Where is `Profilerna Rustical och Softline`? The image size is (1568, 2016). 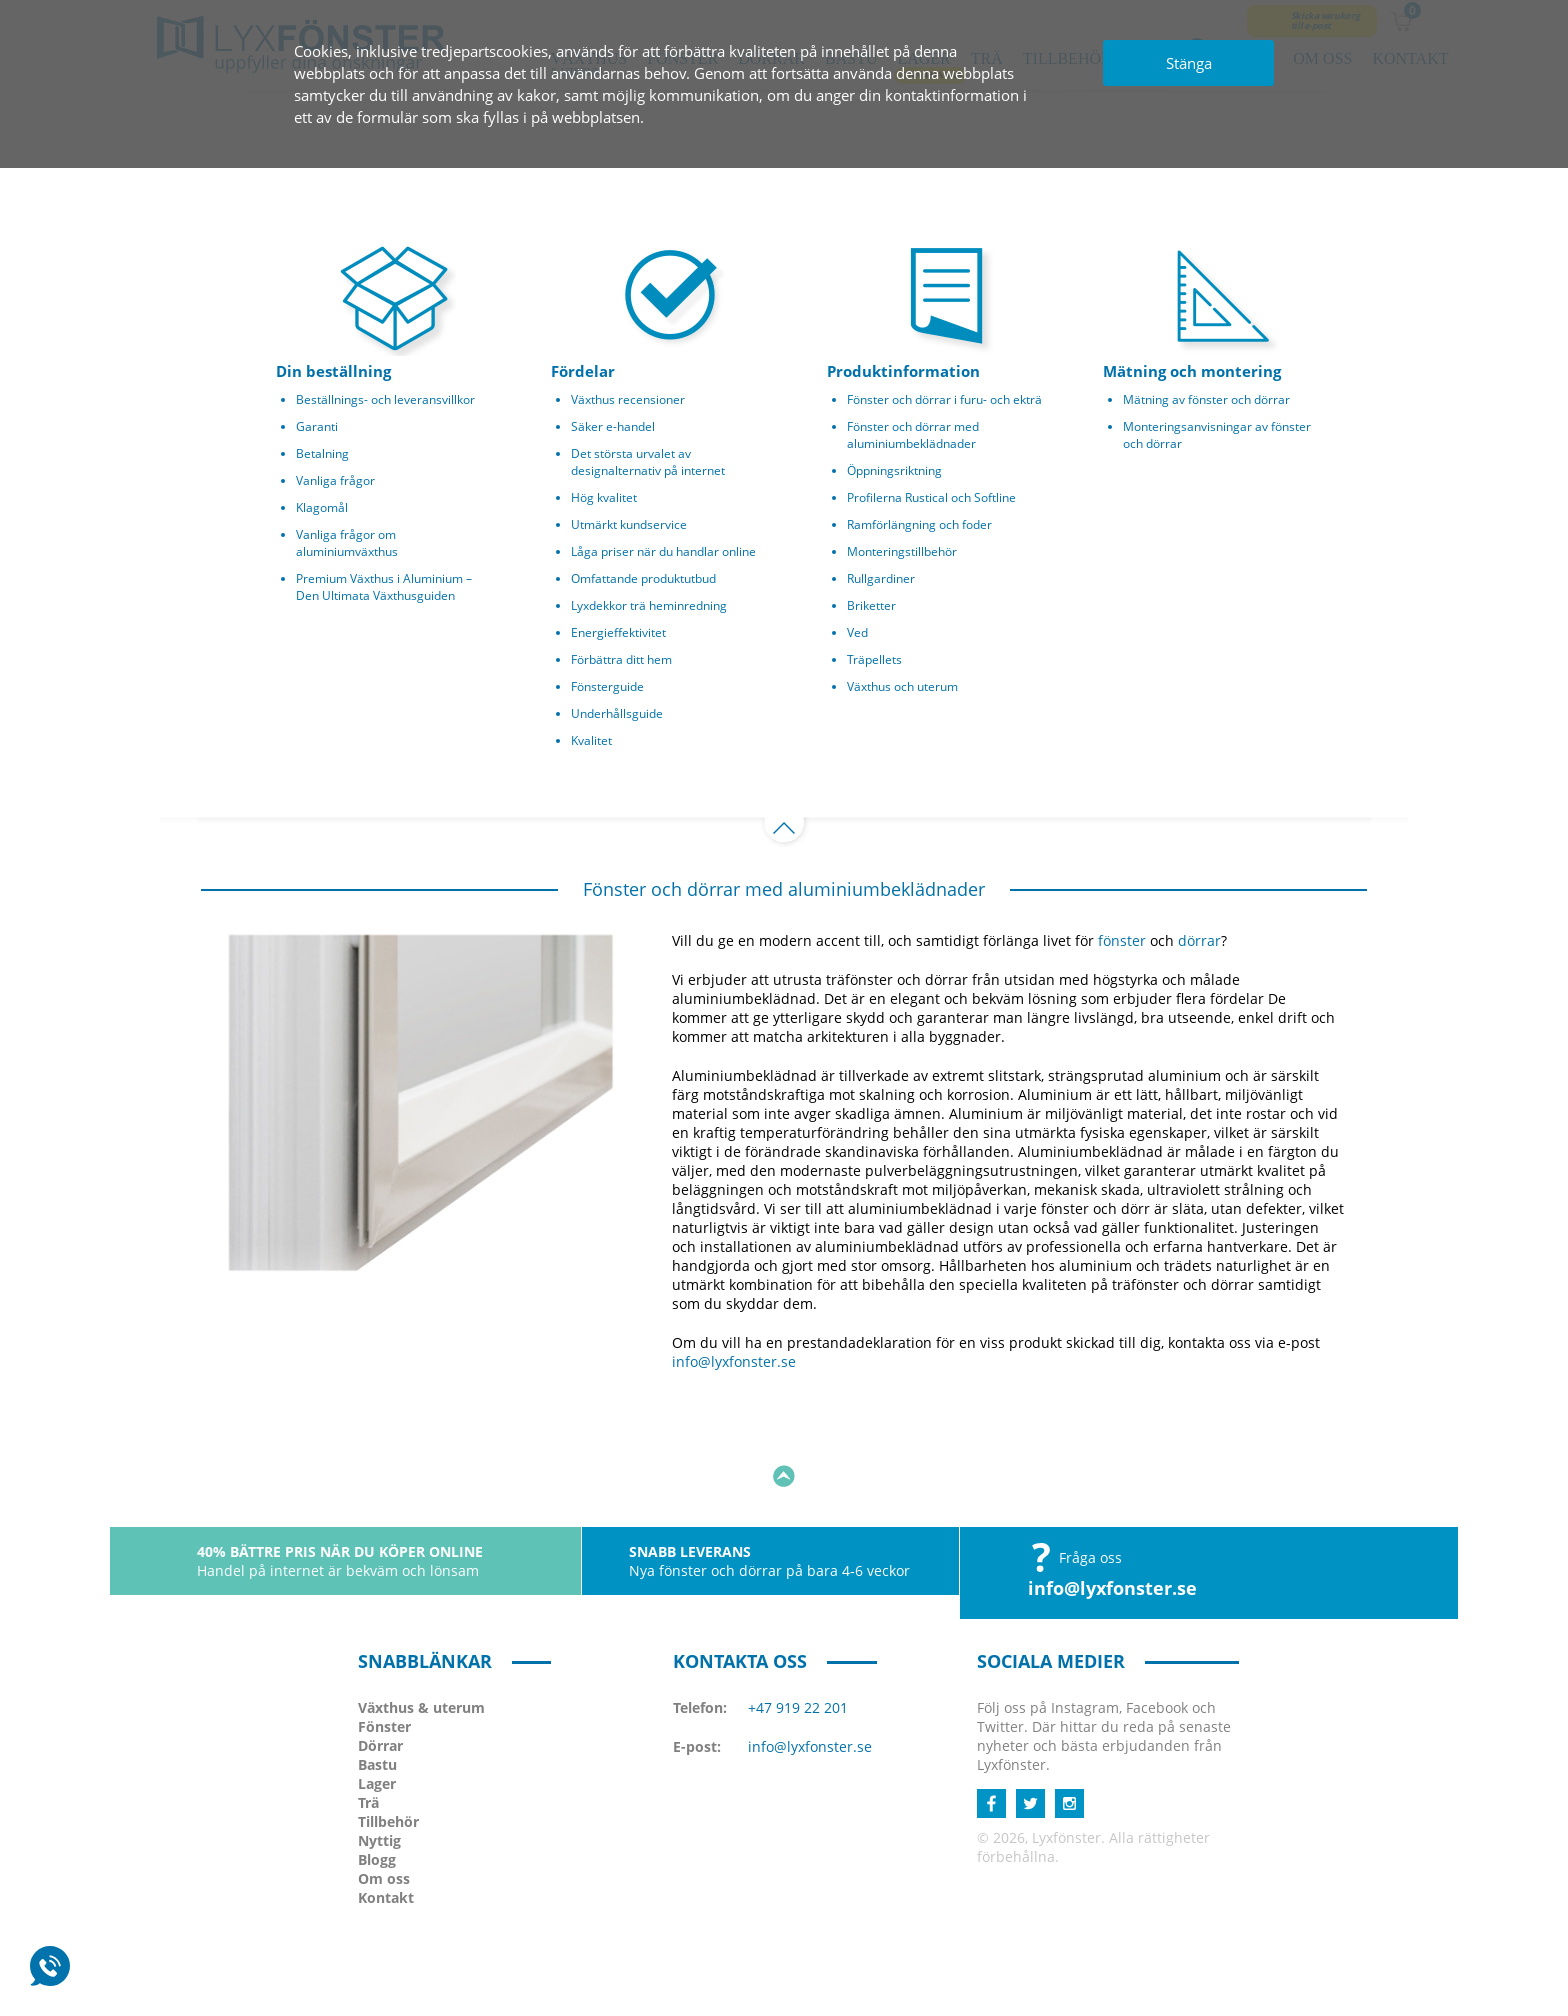 Profilerna Rustical och Softline is located at coordinates (931, 497).